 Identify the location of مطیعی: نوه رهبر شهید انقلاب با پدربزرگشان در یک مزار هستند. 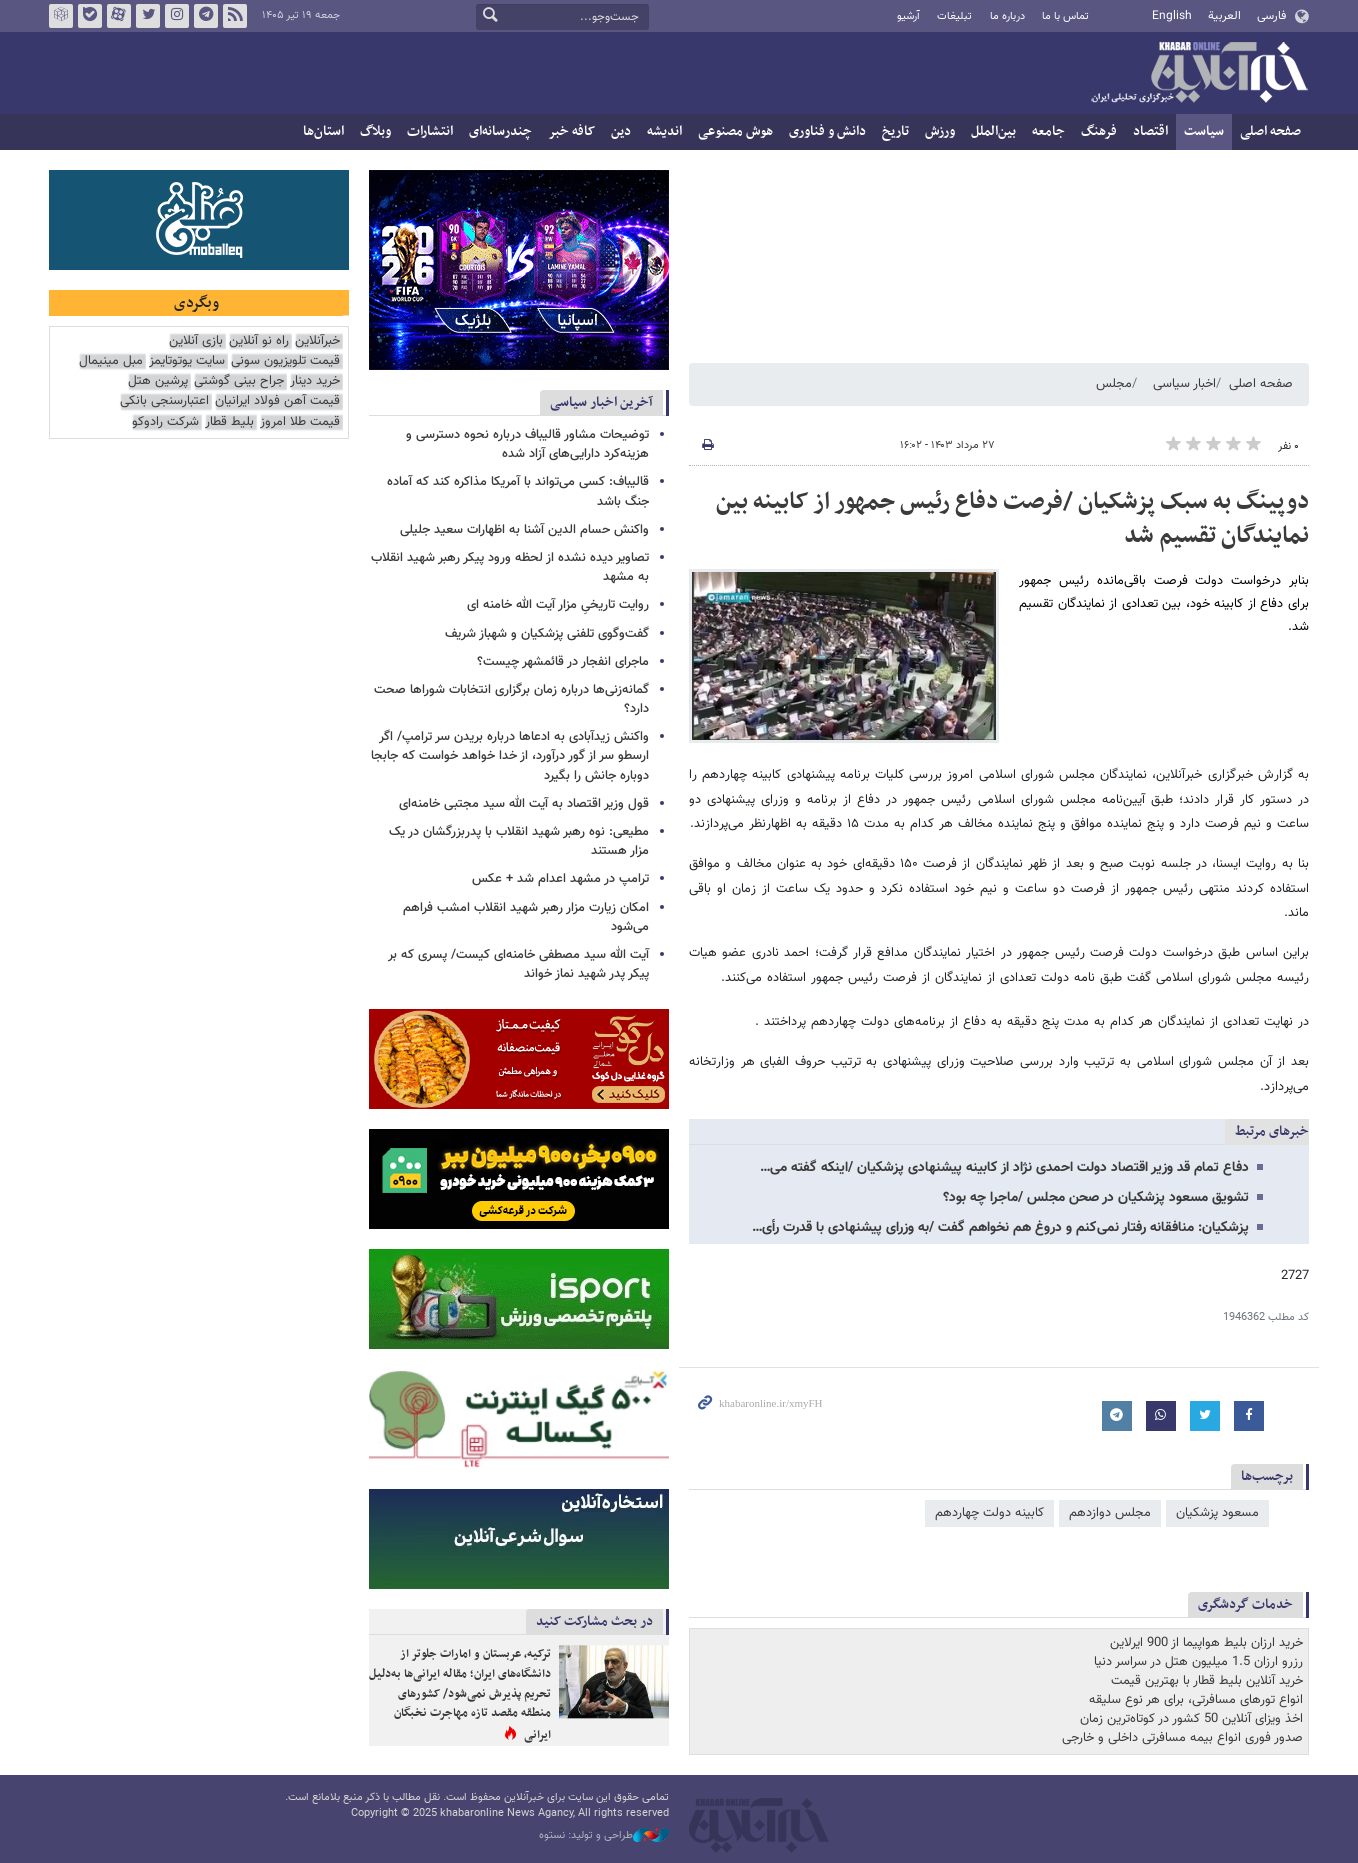
(519, 841).